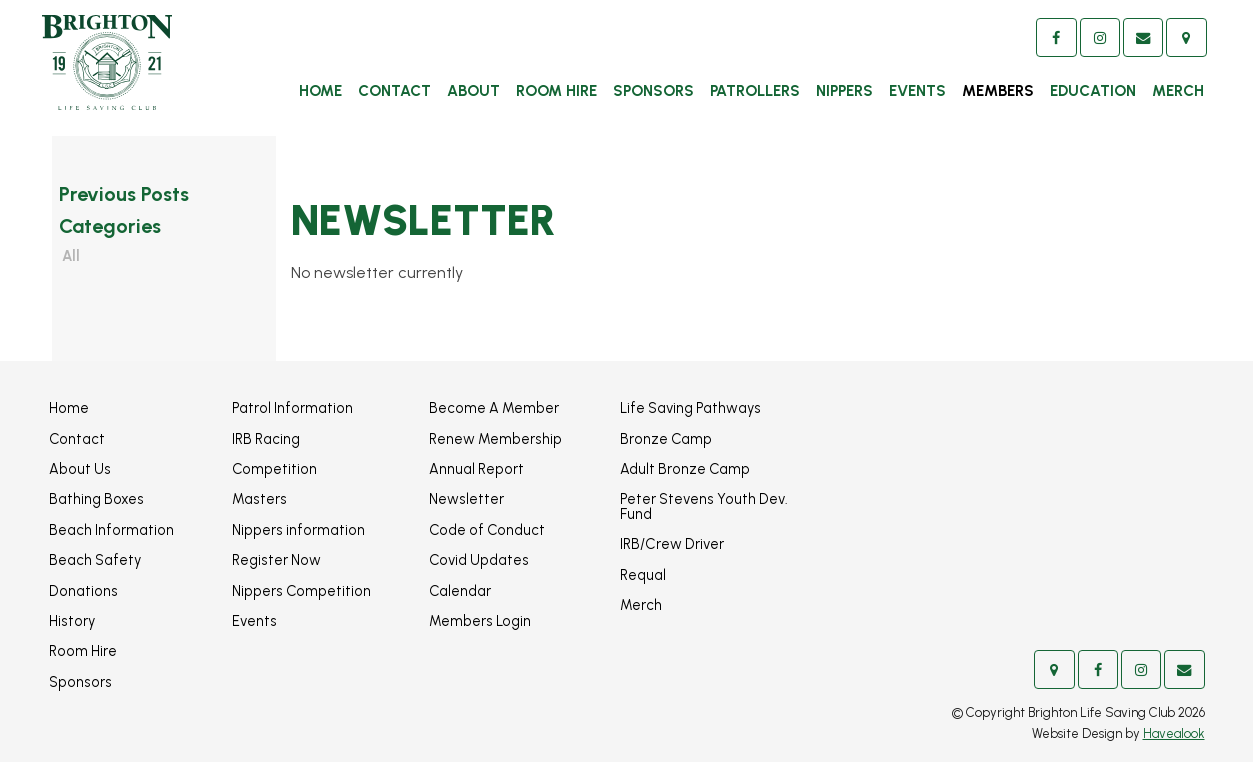 The width and height of the screenshot is (1253, 762). Describe the element at coordinates (80, 469) in the screenshot. I see `About Us` at that location.